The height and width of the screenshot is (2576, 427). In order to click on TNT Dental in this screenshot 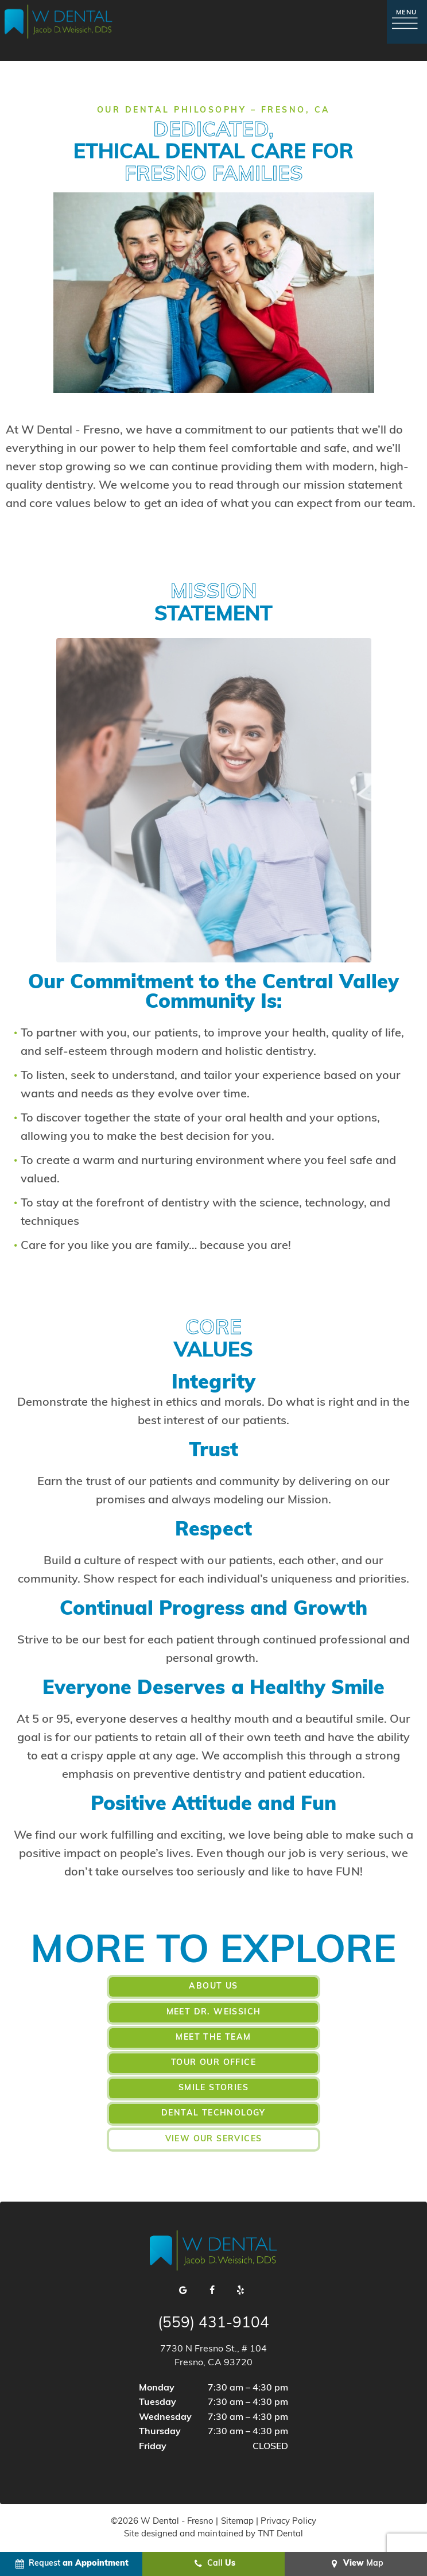, I will do `click(280, 2533)`.